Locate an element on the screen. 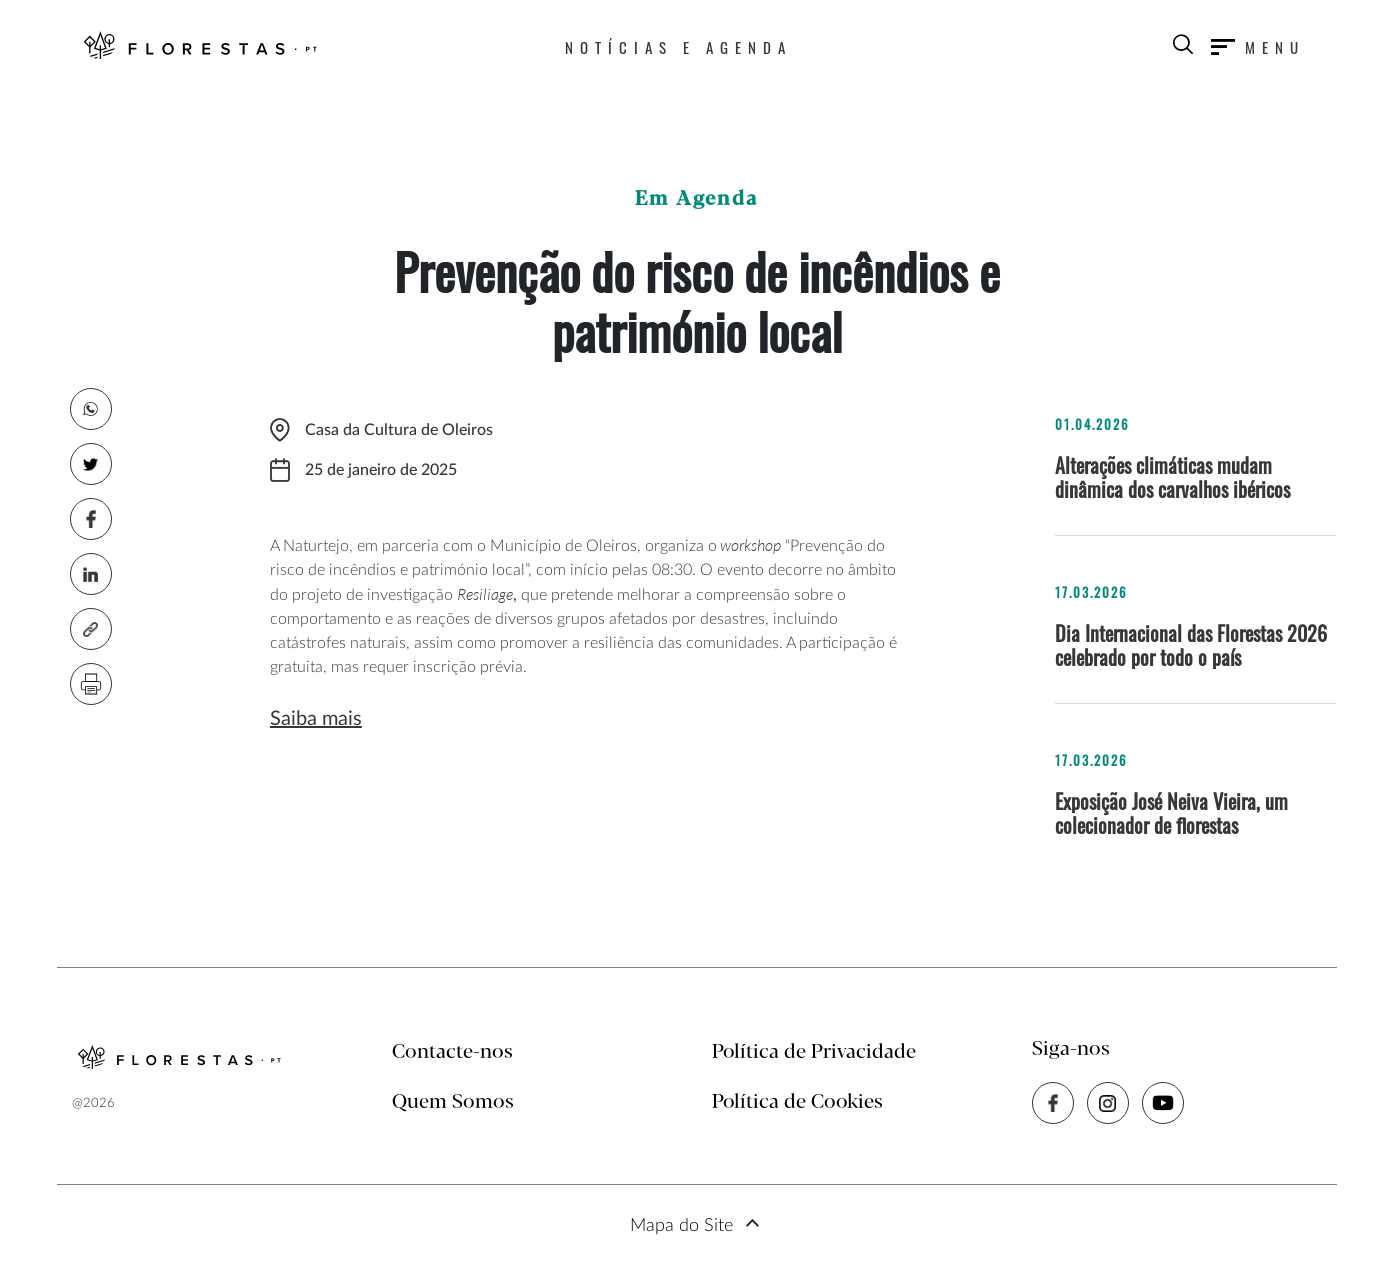 The width and height of the screenshot is (1393, 1278). Contacte-nos is located at coordinates (452, 1052).